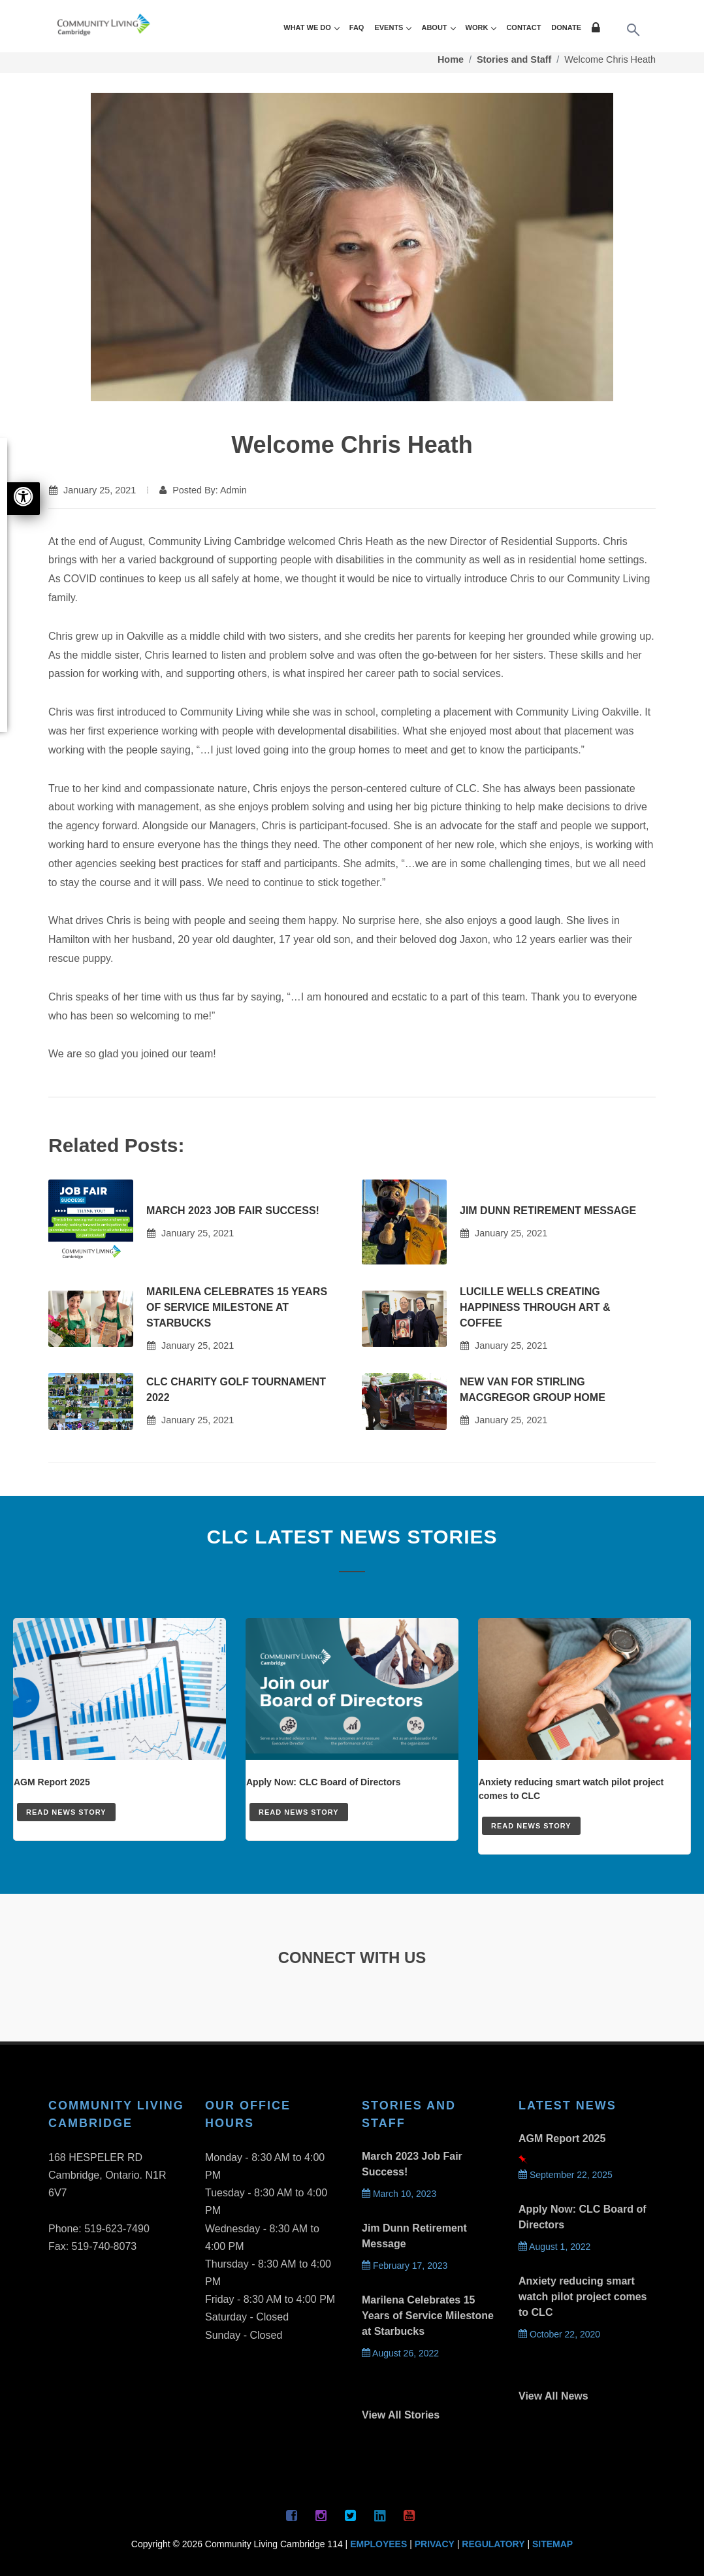 The image size is (704, 2576). Describe the element at coordinates (481, 27) in the screenshot. I see `WORK [button]` at that location.